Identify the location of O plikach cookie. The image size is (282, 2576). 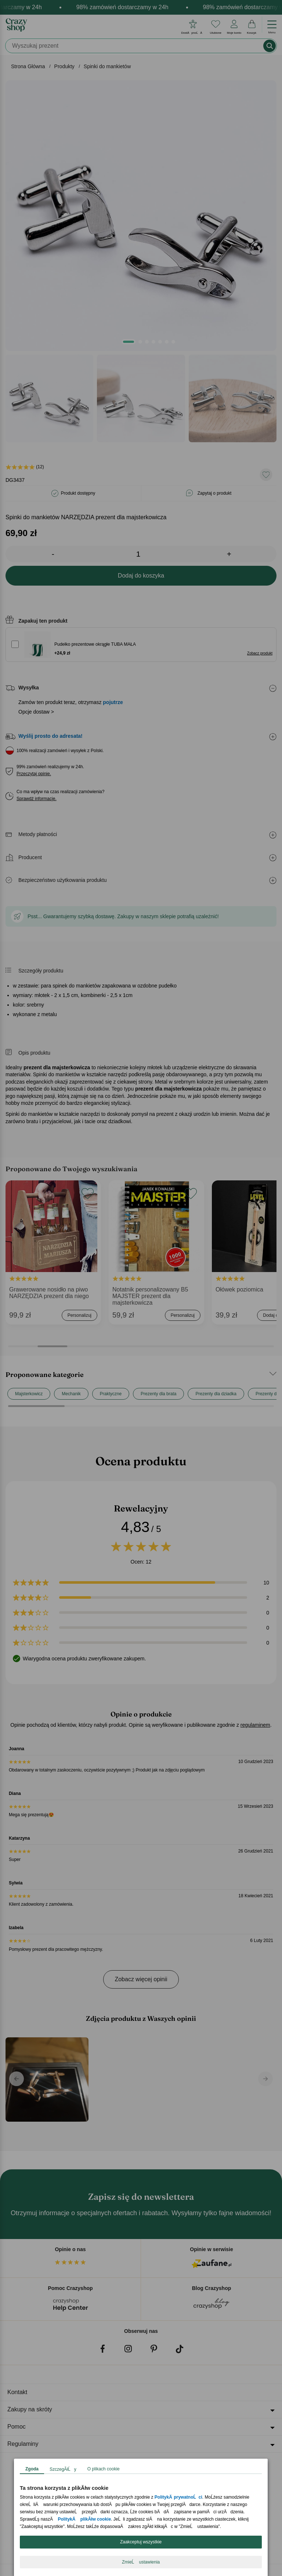
(103, 2468).